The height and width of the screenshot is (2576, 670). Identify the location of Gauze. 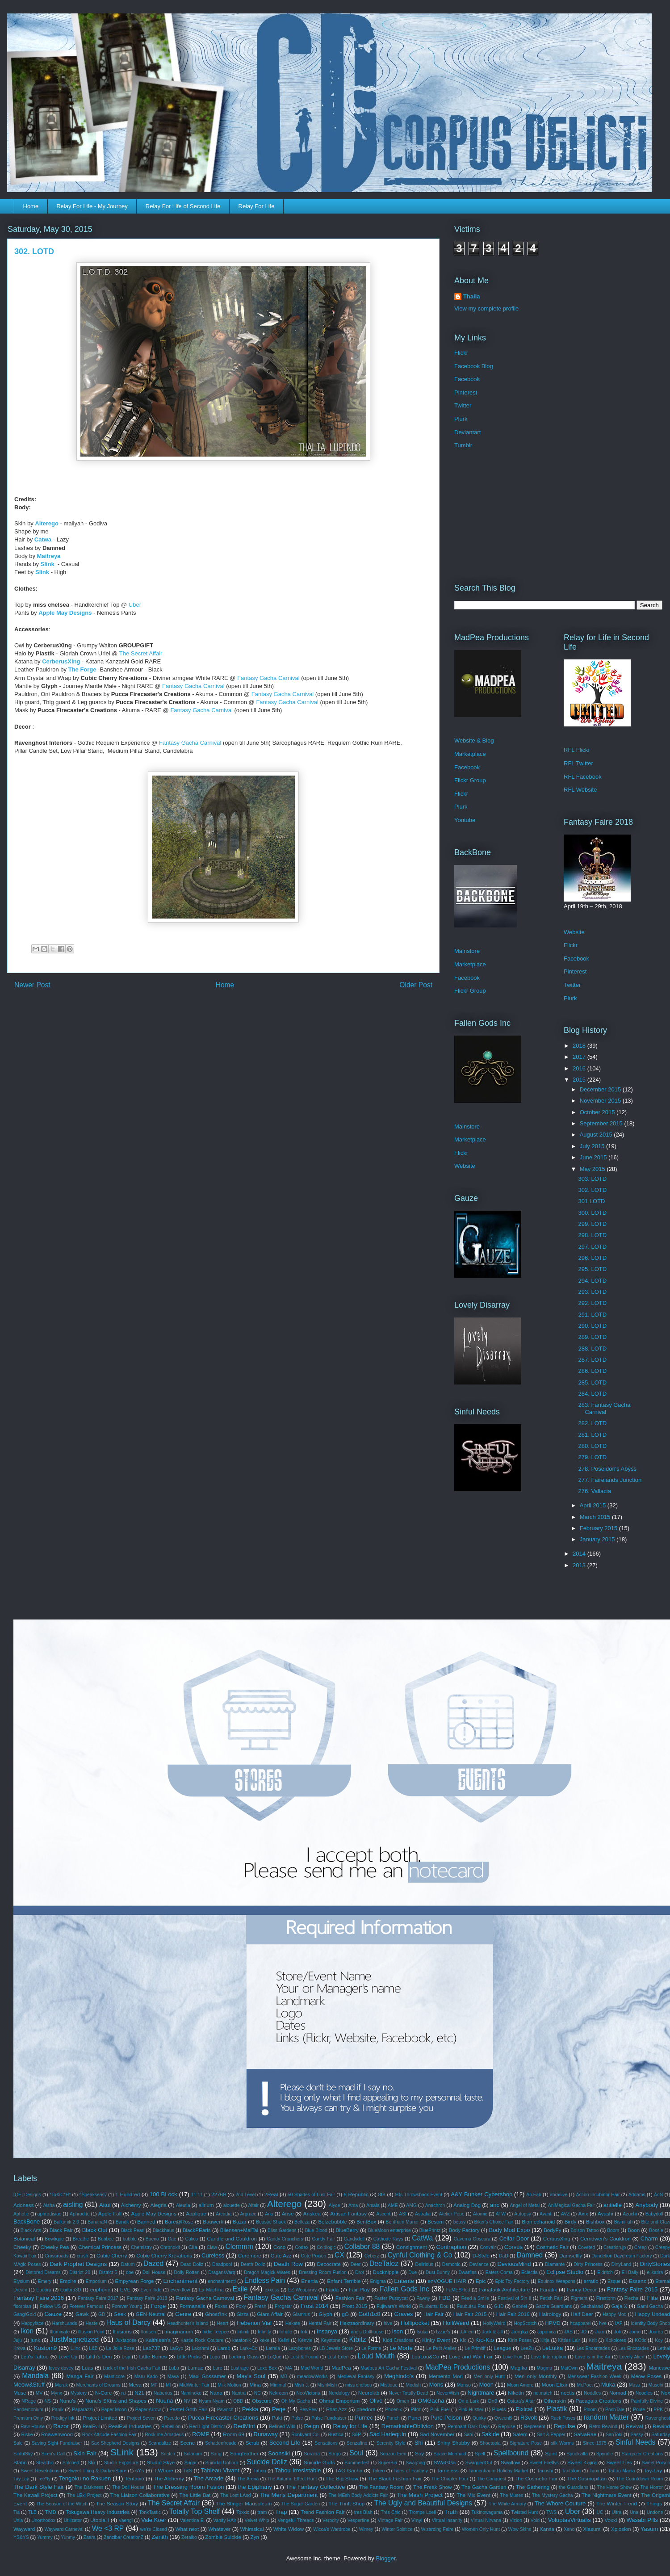
(52, 2314).